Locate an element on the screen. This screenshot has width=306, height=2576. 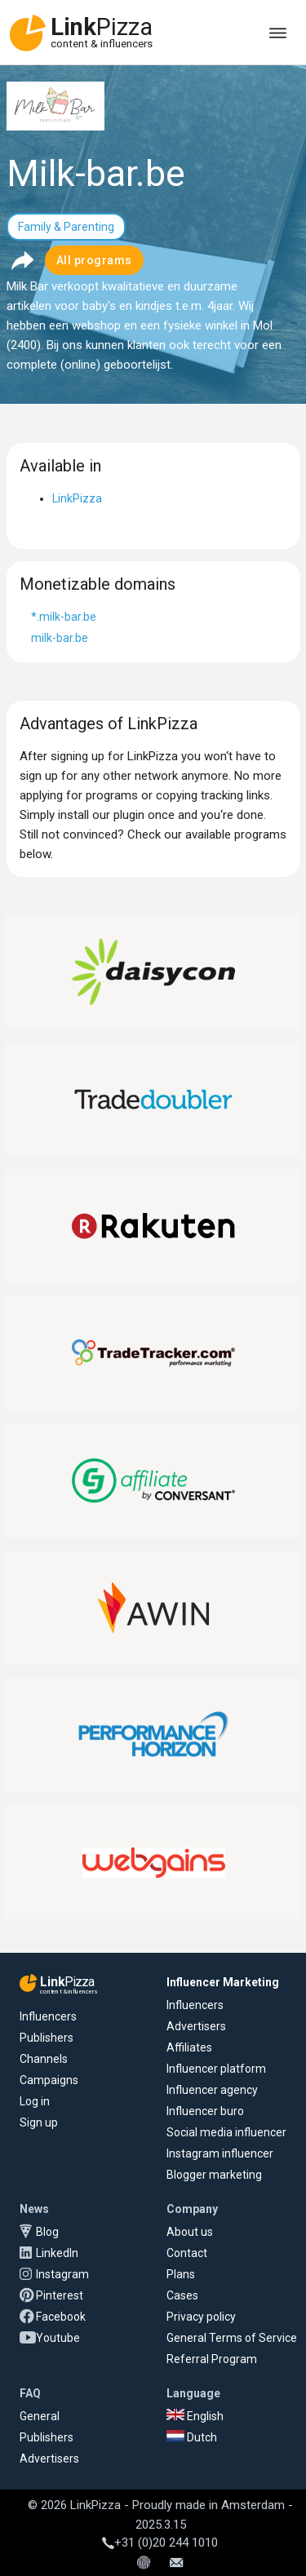
Pinterest is located at coordinates (59, 2295).